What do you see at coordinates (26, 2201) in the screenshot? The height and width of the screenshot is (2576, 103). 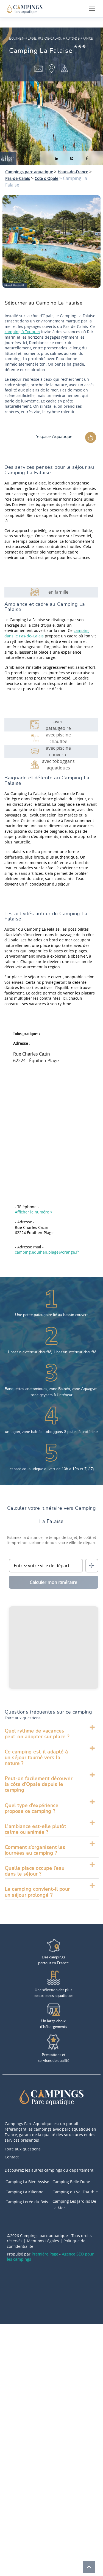 I see `Camping L’orée du Bois` at bounding box center [26, 2201].